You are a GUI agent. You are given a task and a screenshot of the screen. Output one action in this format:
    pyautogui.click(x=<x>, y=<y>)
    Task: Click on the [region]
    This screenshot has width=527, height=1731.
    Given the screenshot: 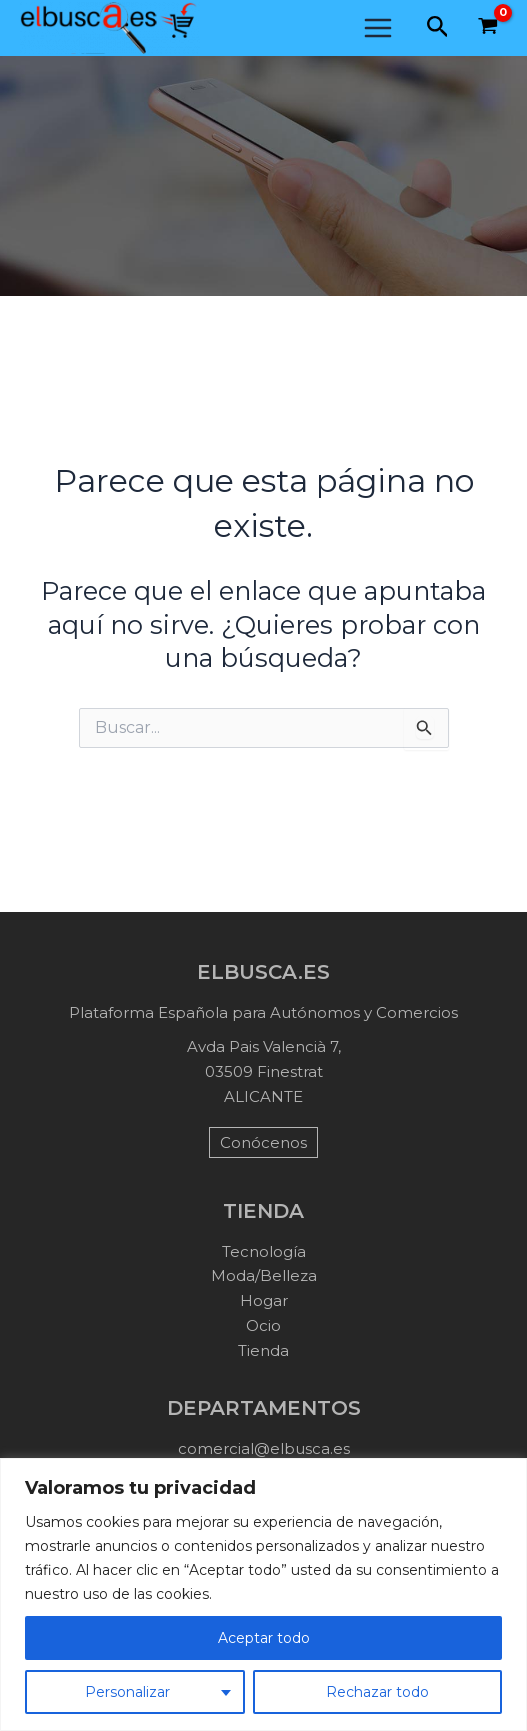 What is the action you would take?
    pyautogui.click(x=263, y=1594)
    